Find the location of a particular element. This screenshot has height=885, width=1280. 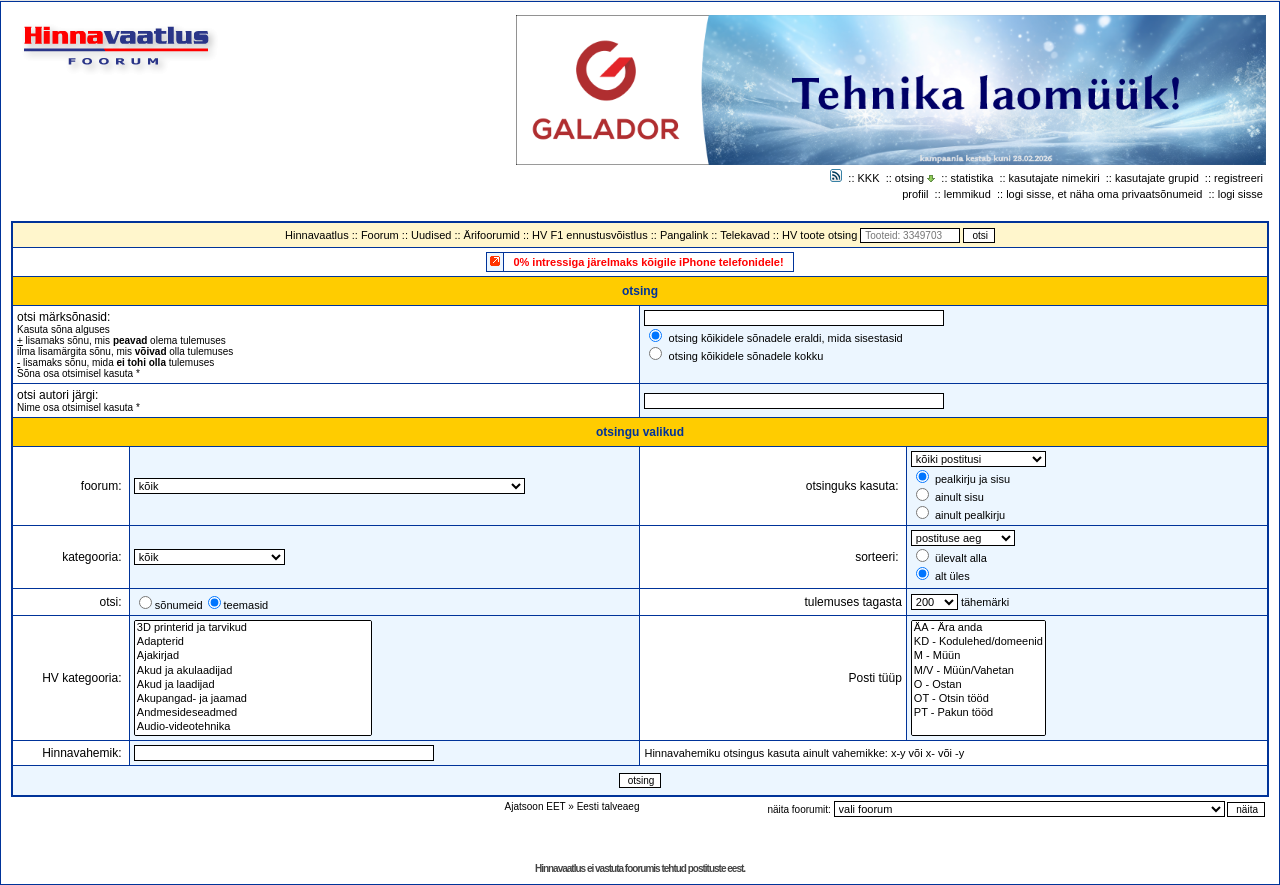

Foorum is located at coordinates (380, 235).